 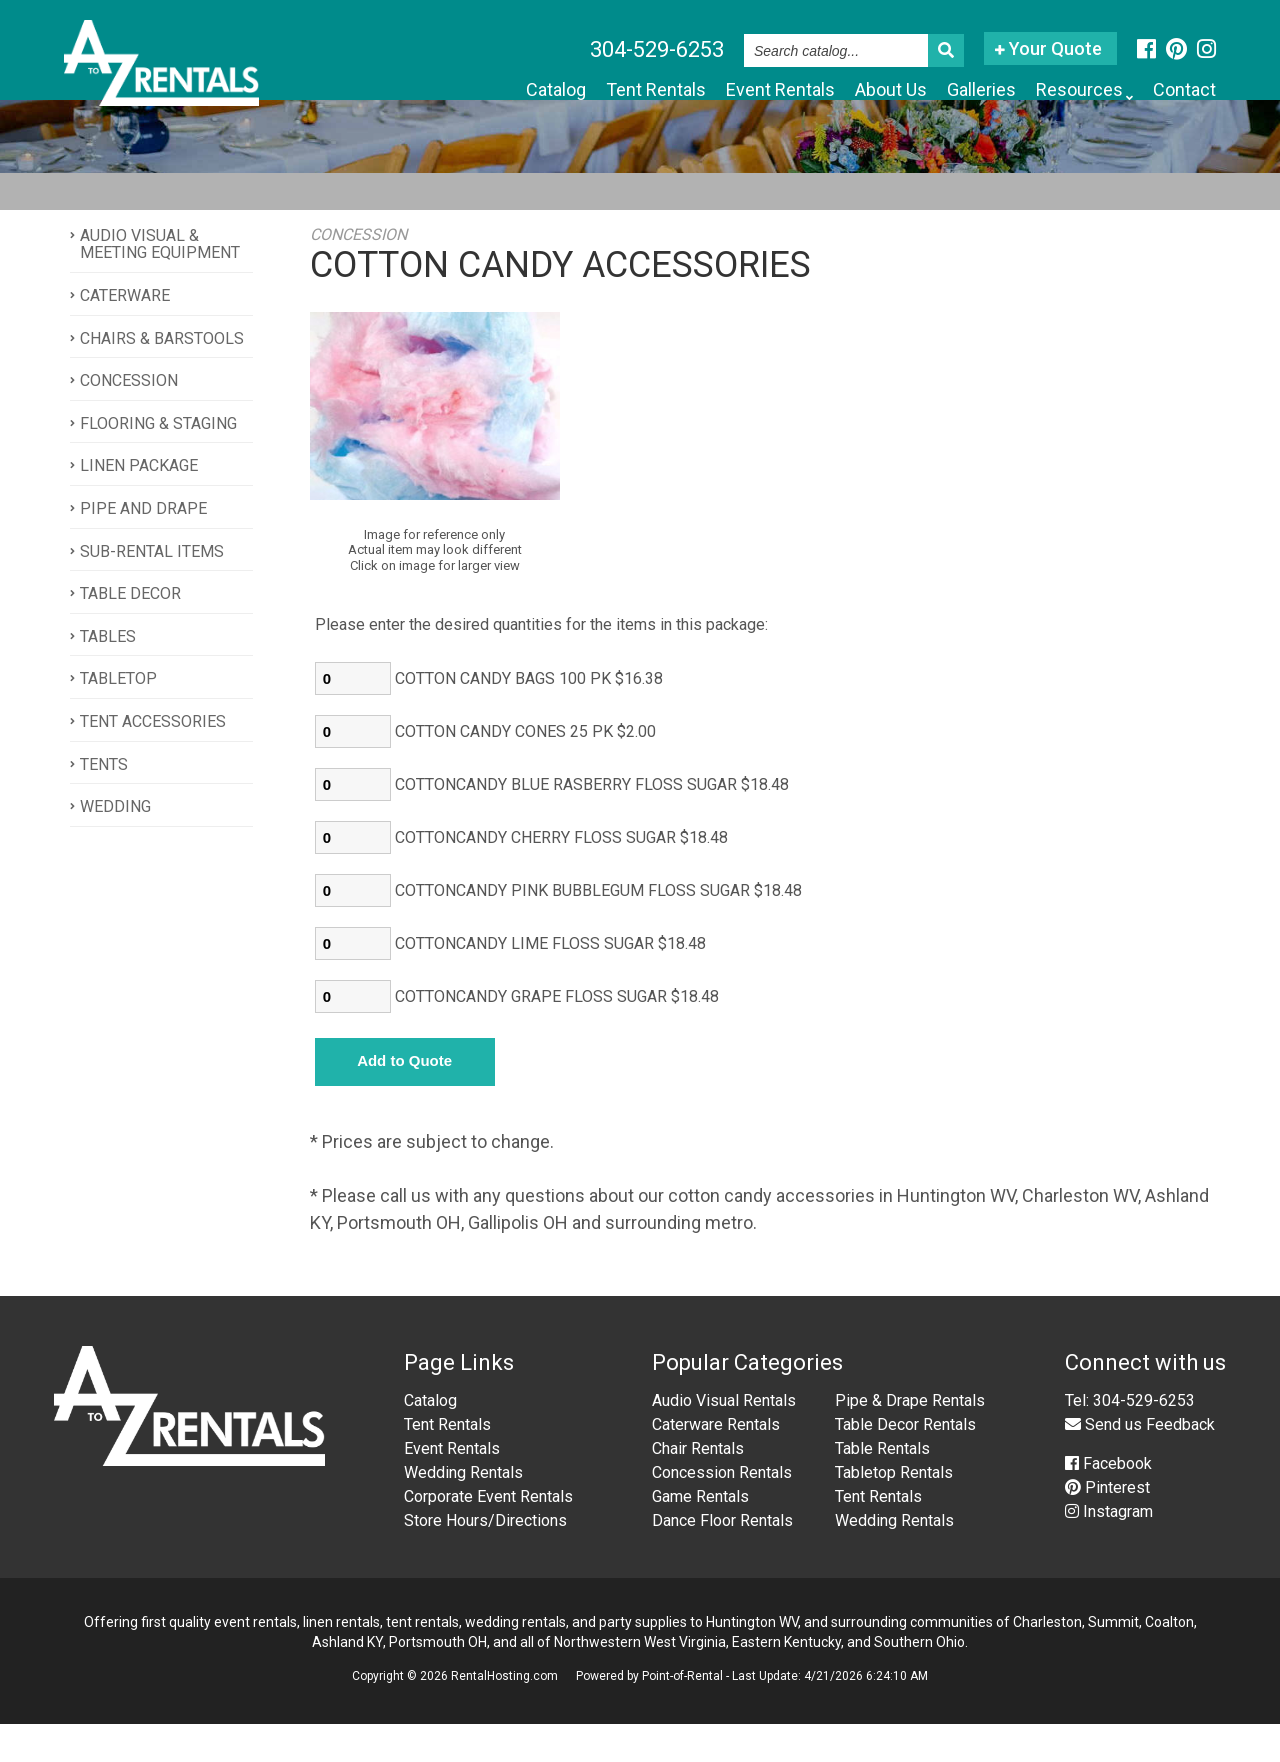 What do you see at coordinates (1140, 1462) in the screenshot?
I see `Send us Feedback` at bounding box center [1140, 1462].